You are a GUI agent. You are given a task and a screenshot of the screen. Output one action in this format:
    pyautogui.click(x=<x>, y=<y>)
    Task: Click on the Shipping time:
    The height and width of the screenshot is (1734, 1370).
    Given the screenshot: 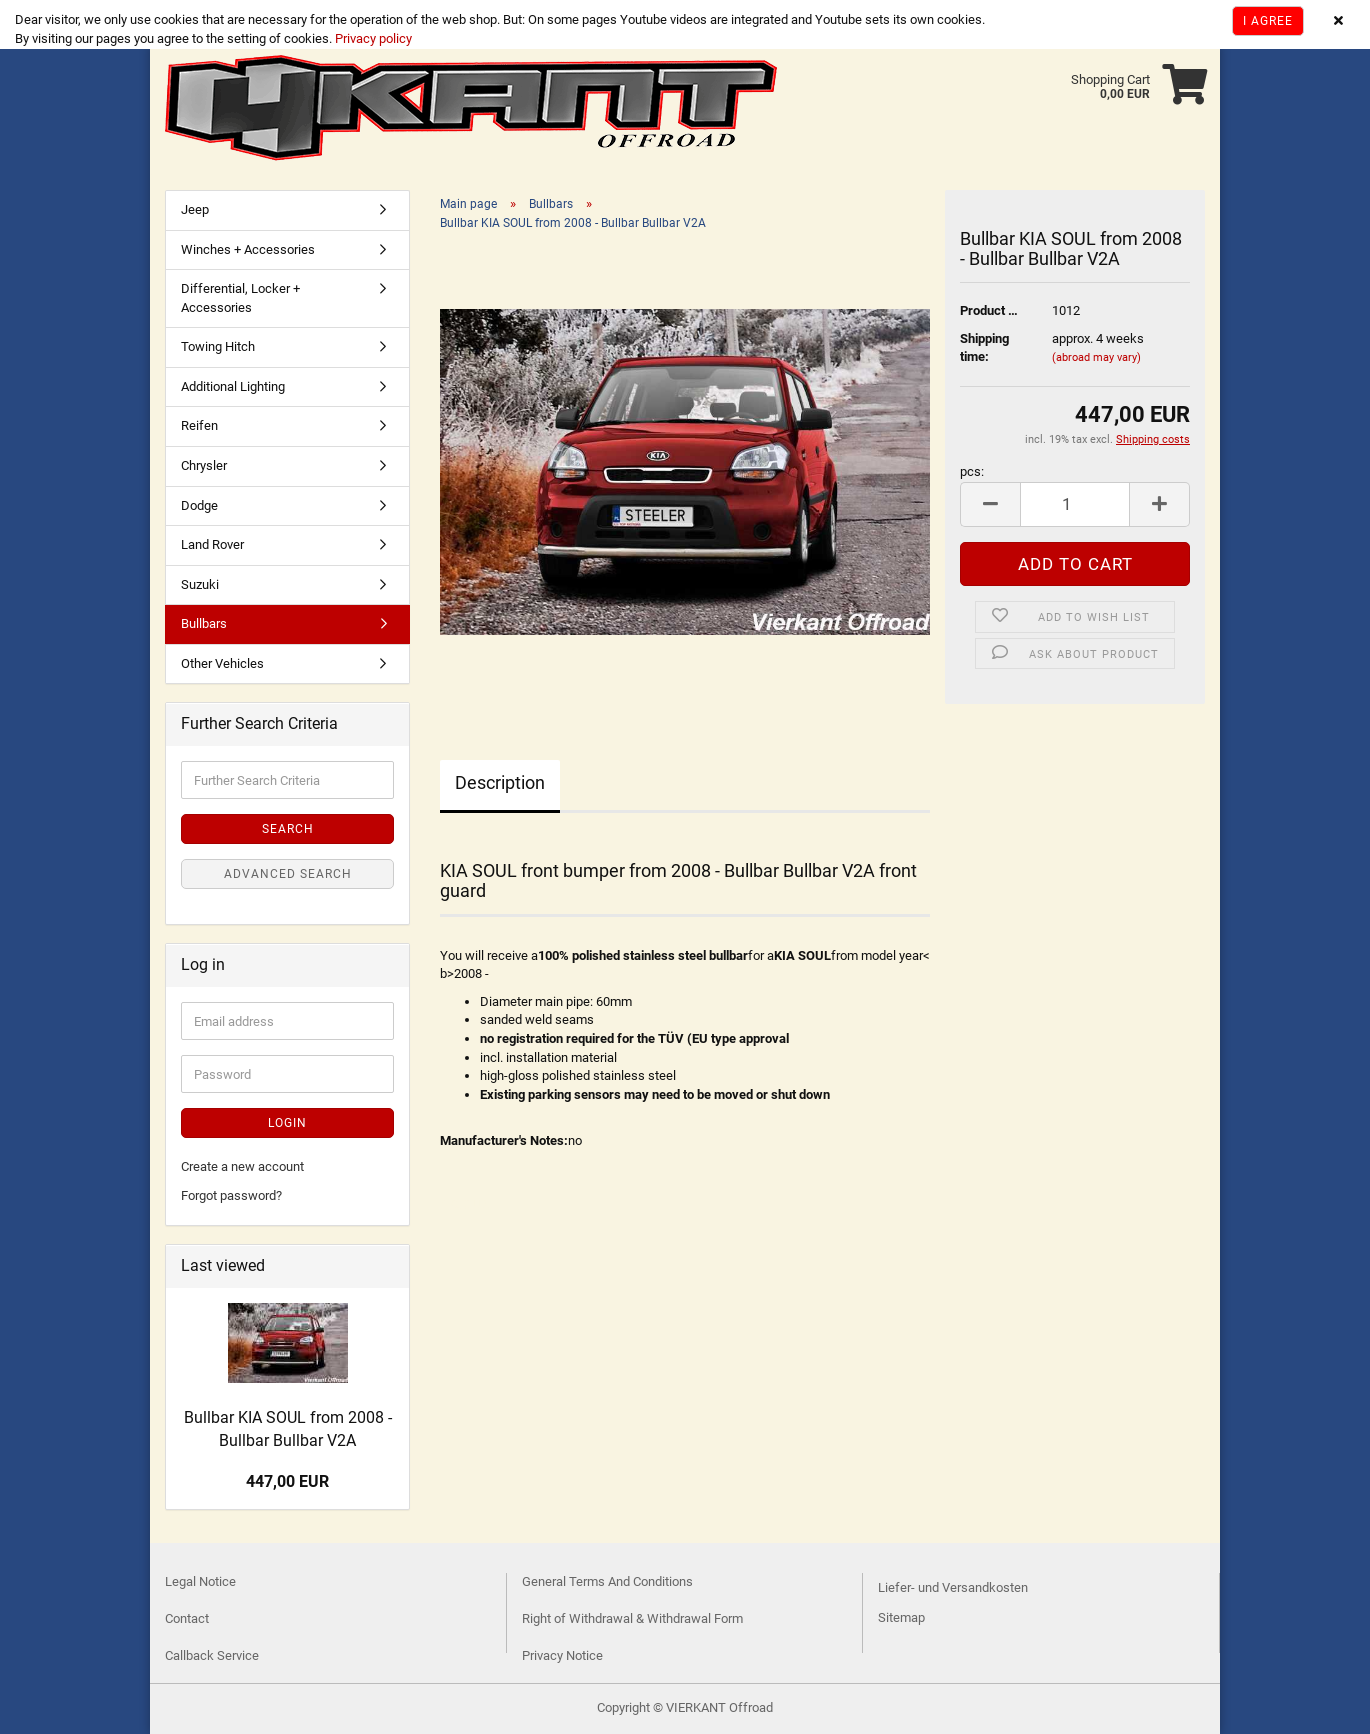 What is the action you would take?
    pyautogui.click(x=984, y=348)
    